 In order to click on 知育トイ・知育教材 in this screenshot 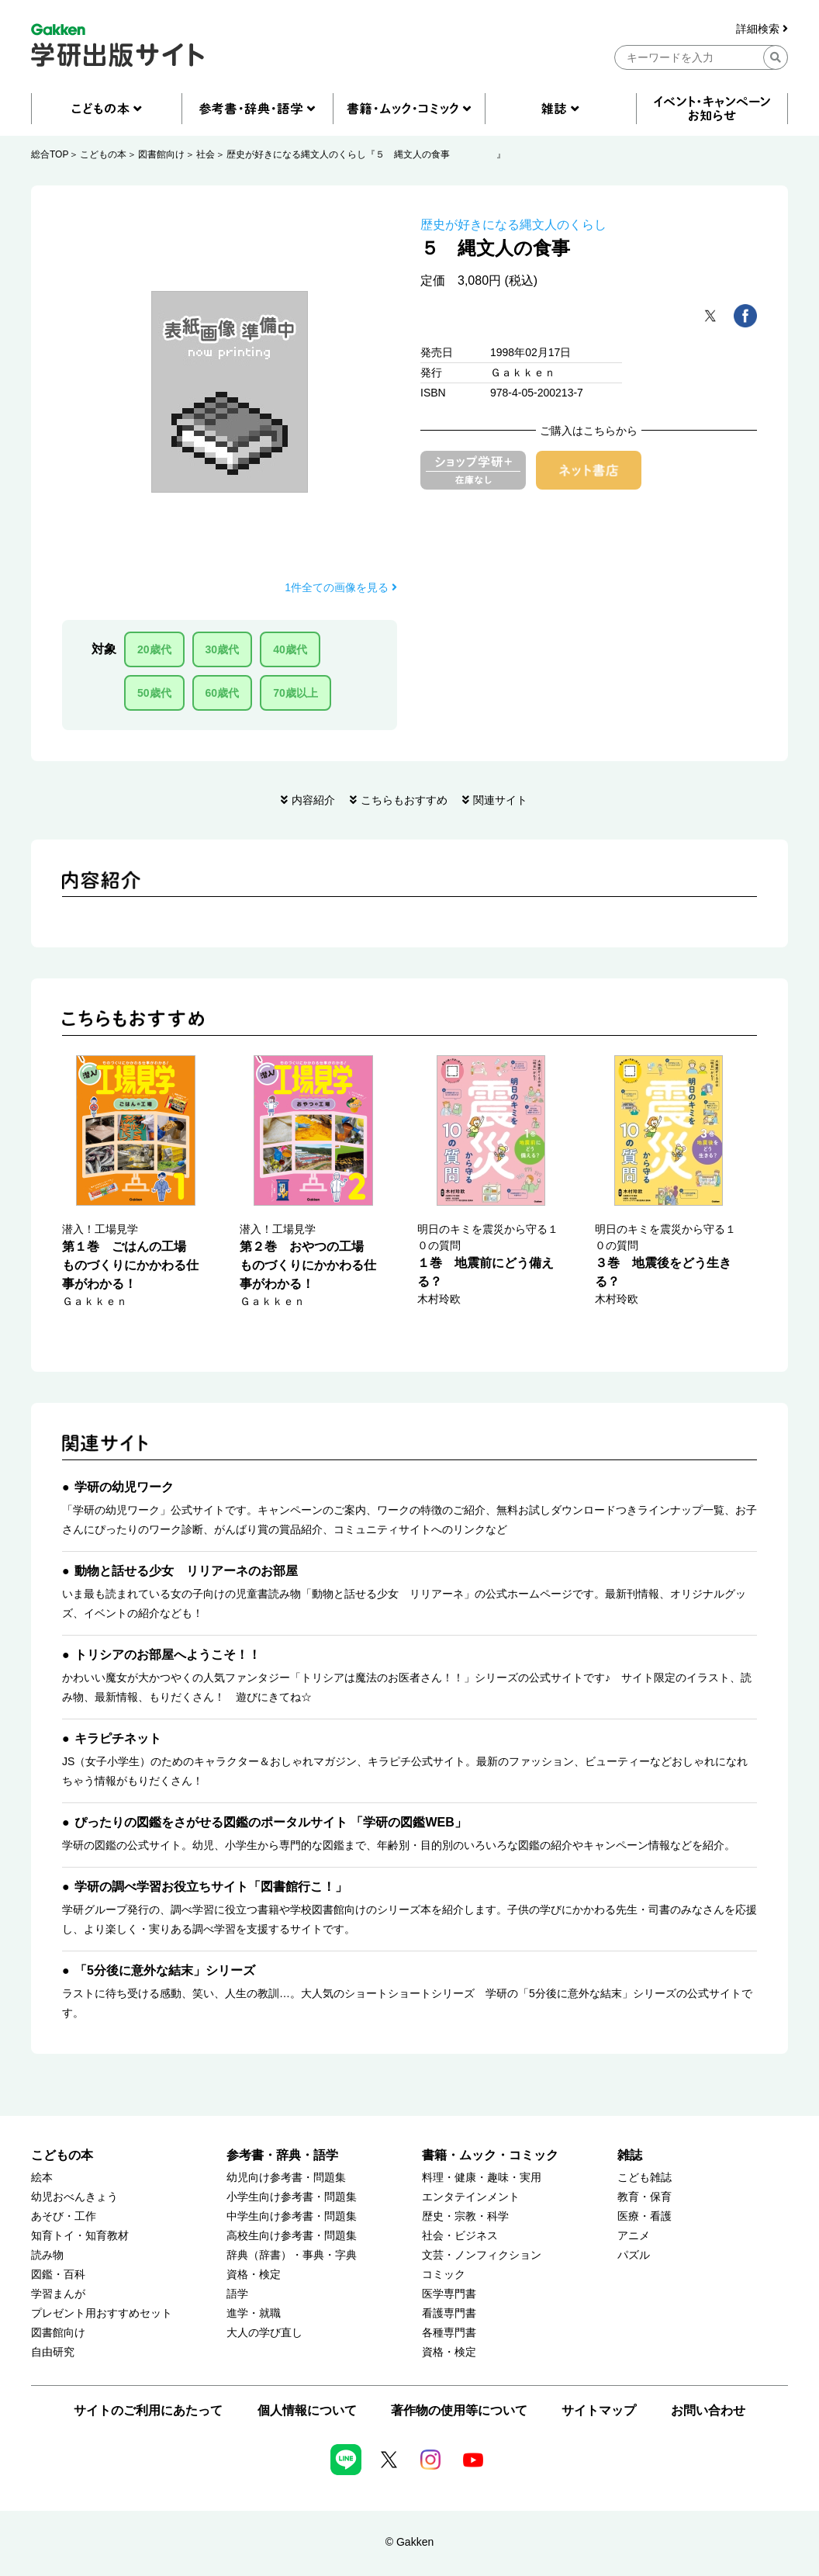, I will do `click(80, 2236)`.